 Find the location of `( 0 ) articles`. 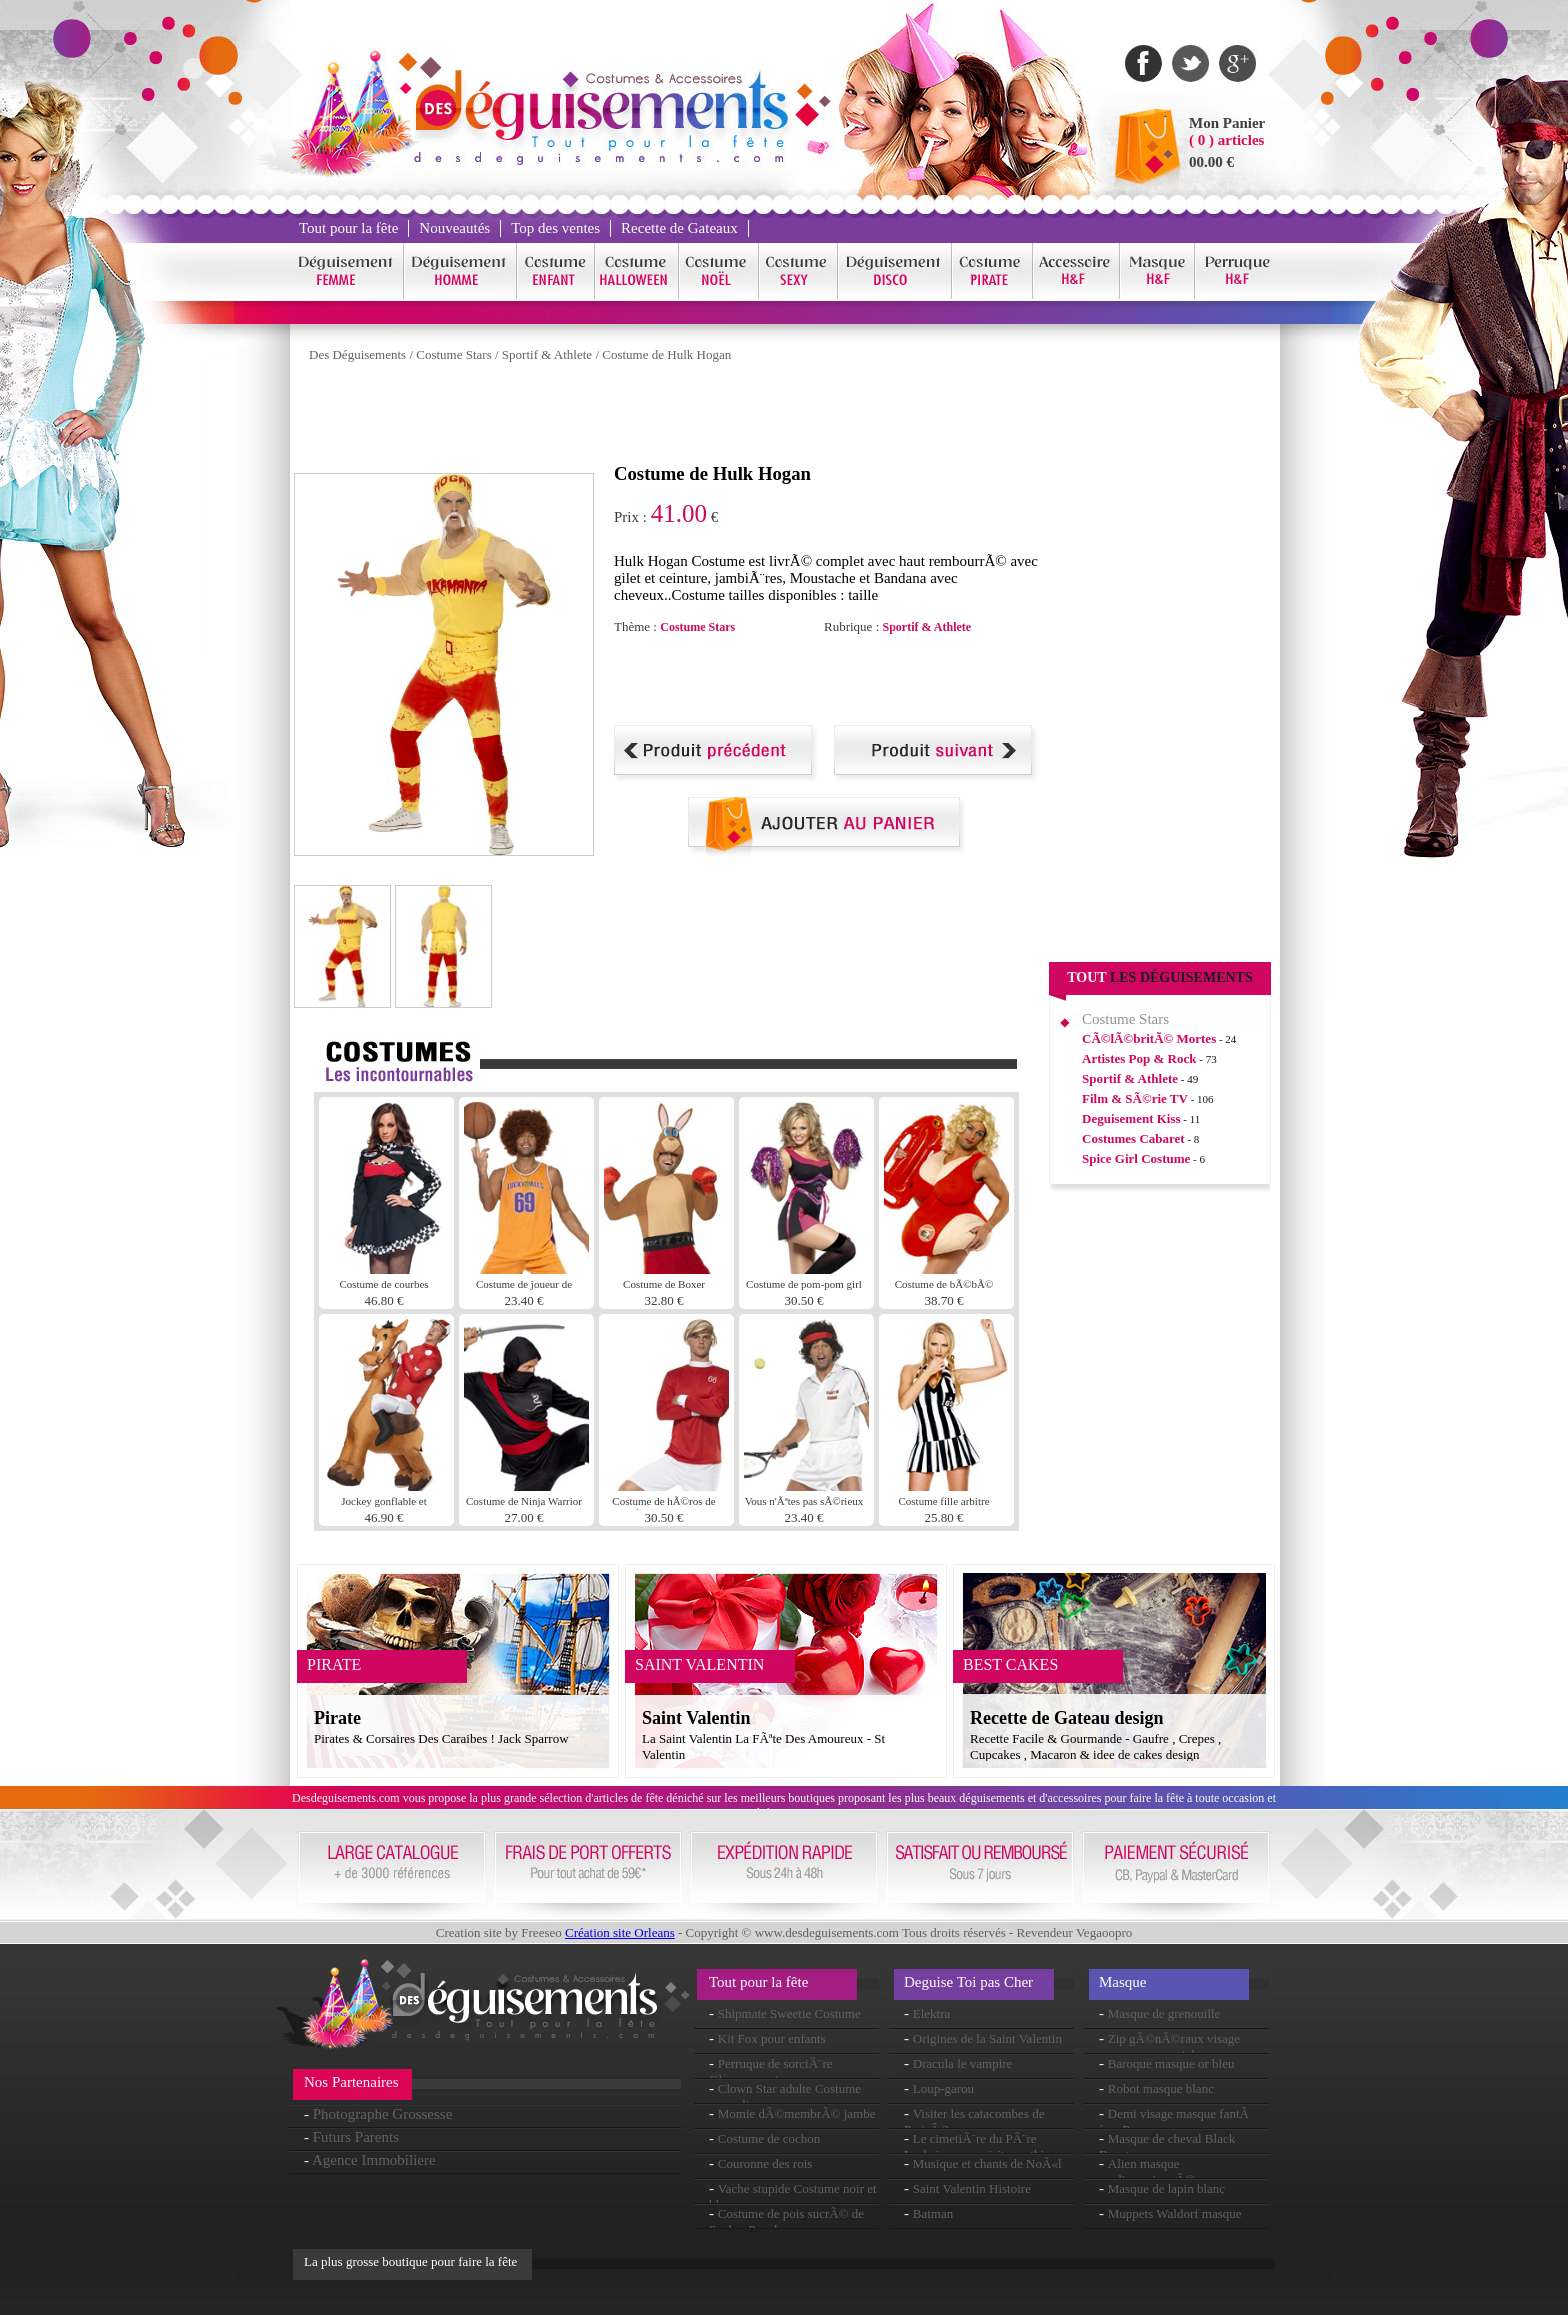

( 0 ) articles is located at coordinates (1226, 140).